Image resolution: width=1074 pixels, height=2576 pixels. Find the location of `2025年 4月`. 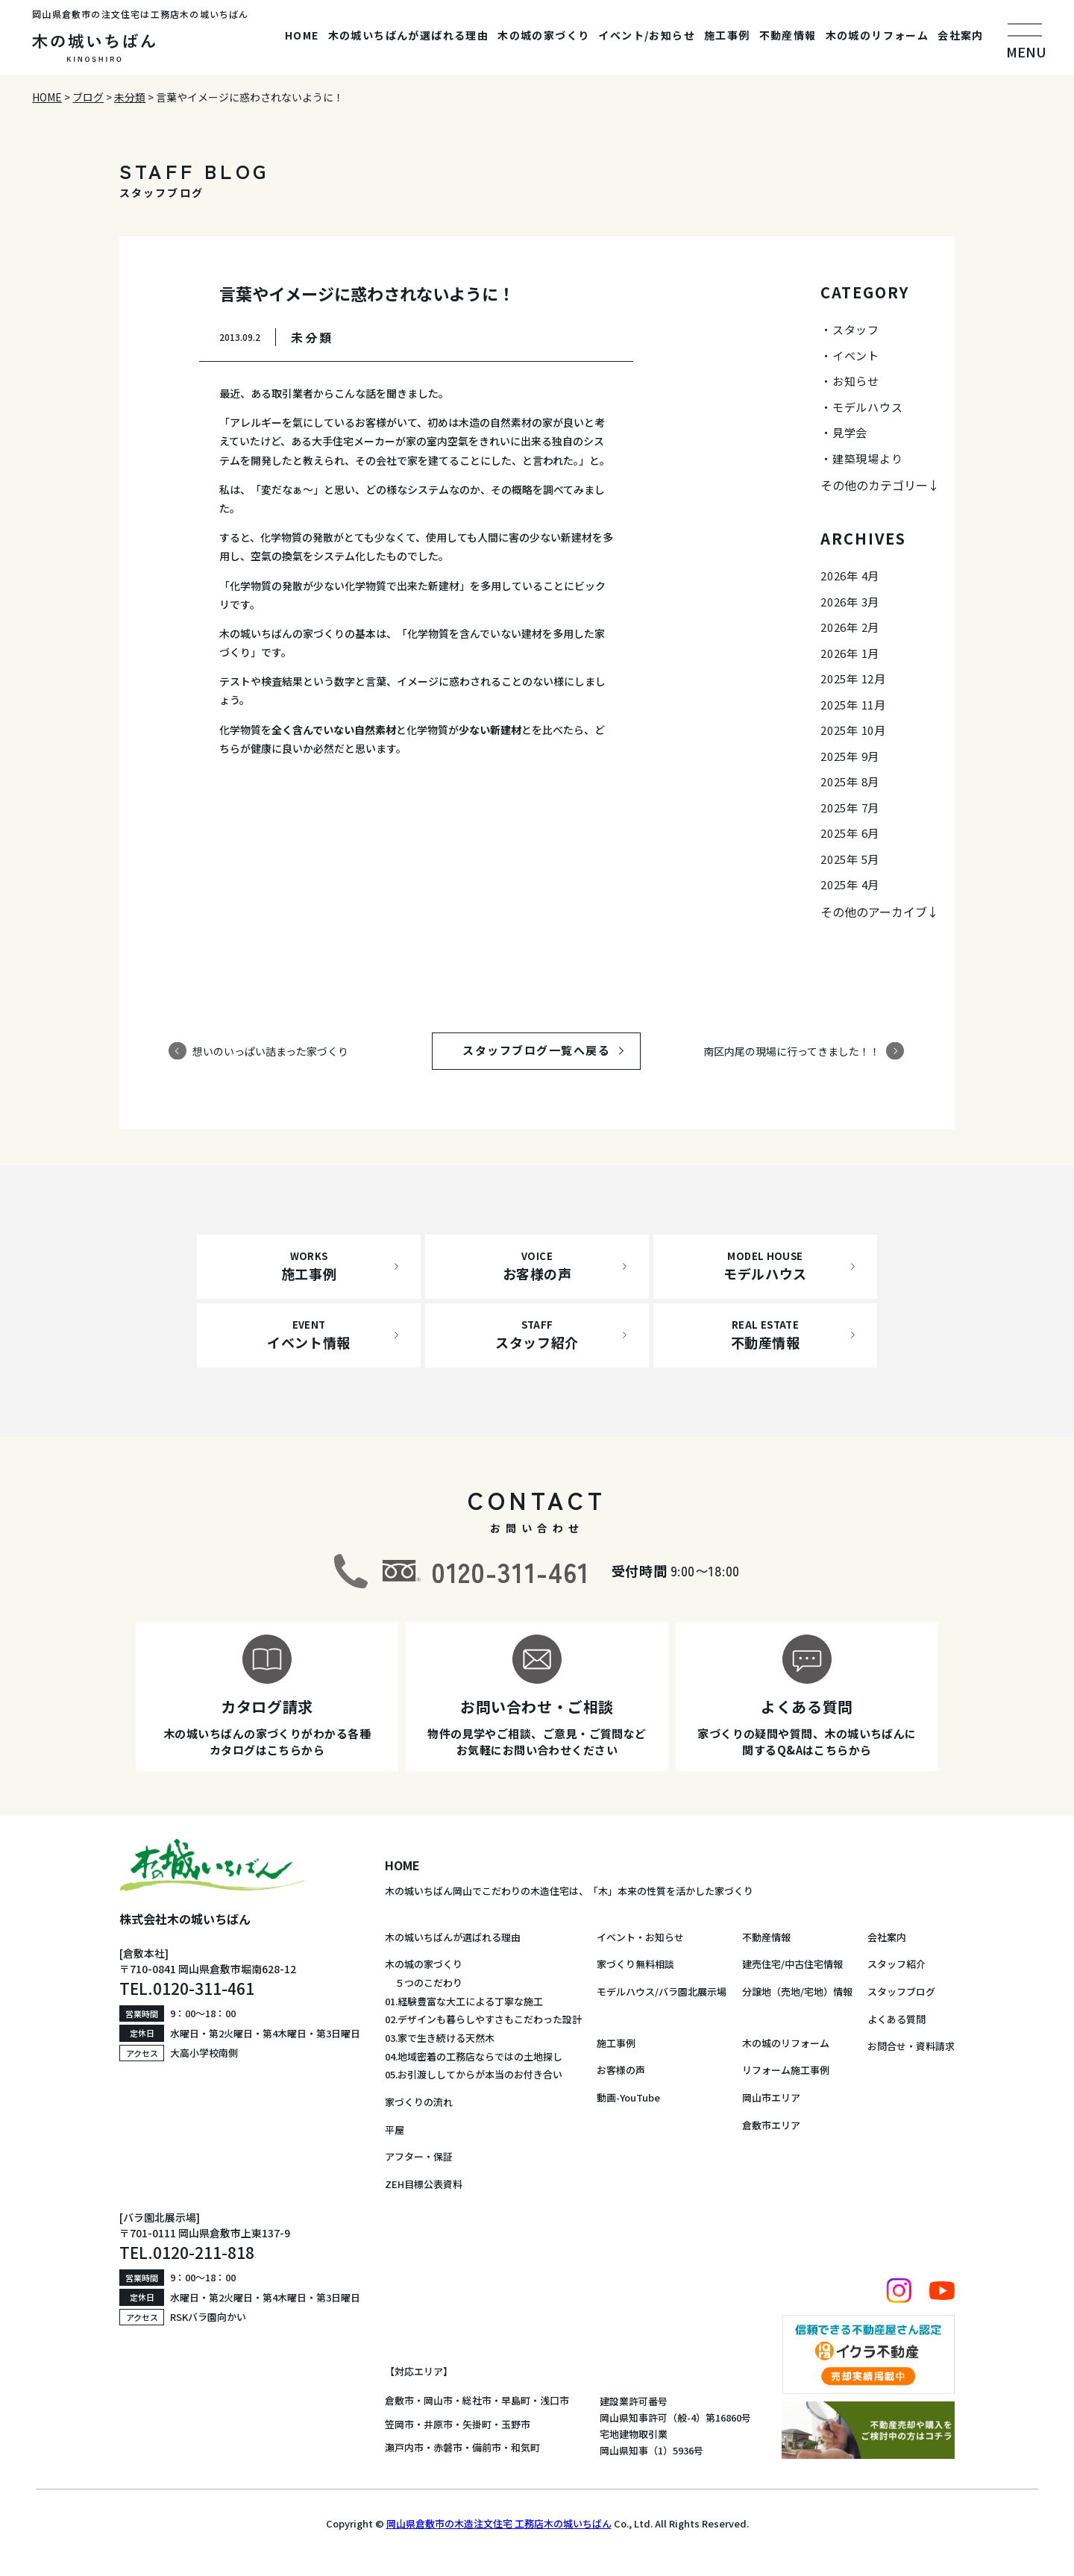

2025年 4月 is located at coordinates (849, 884).